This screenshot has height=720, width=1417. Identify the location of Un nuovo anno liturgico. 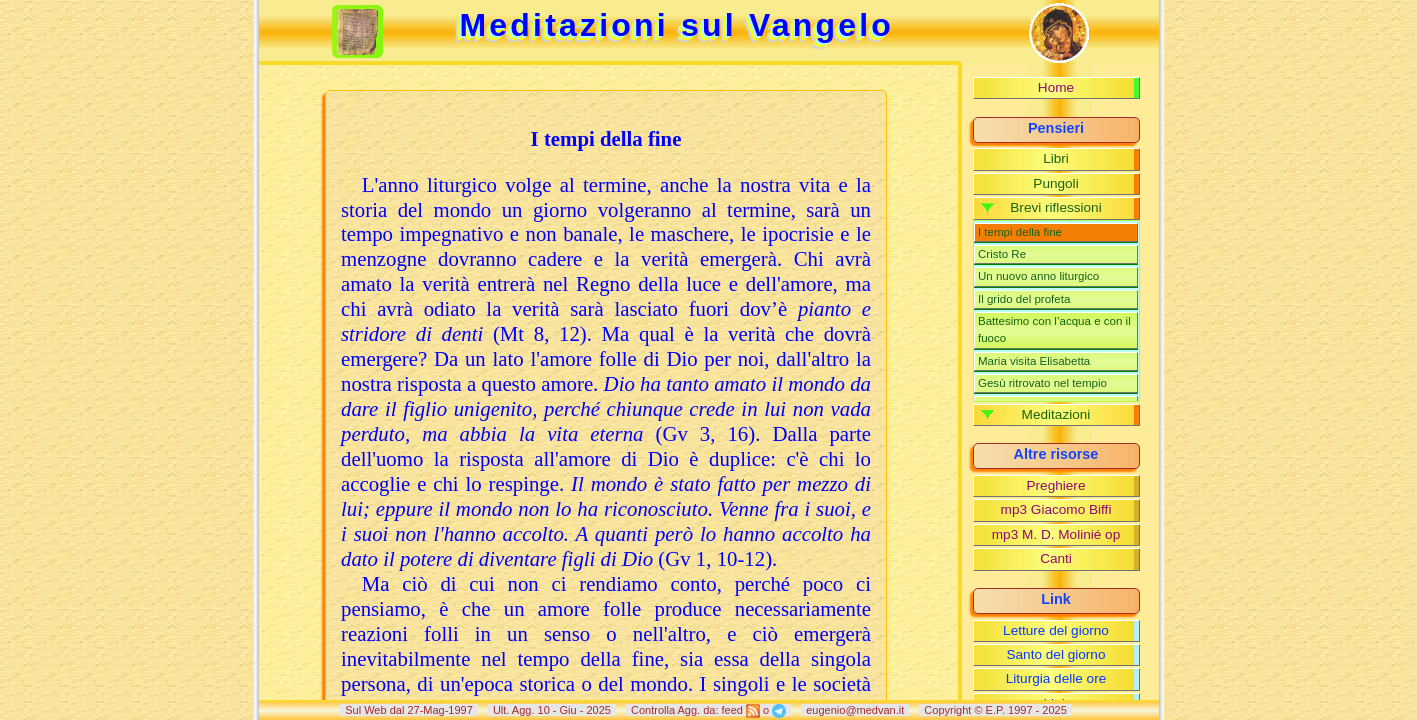
(1038, 276).